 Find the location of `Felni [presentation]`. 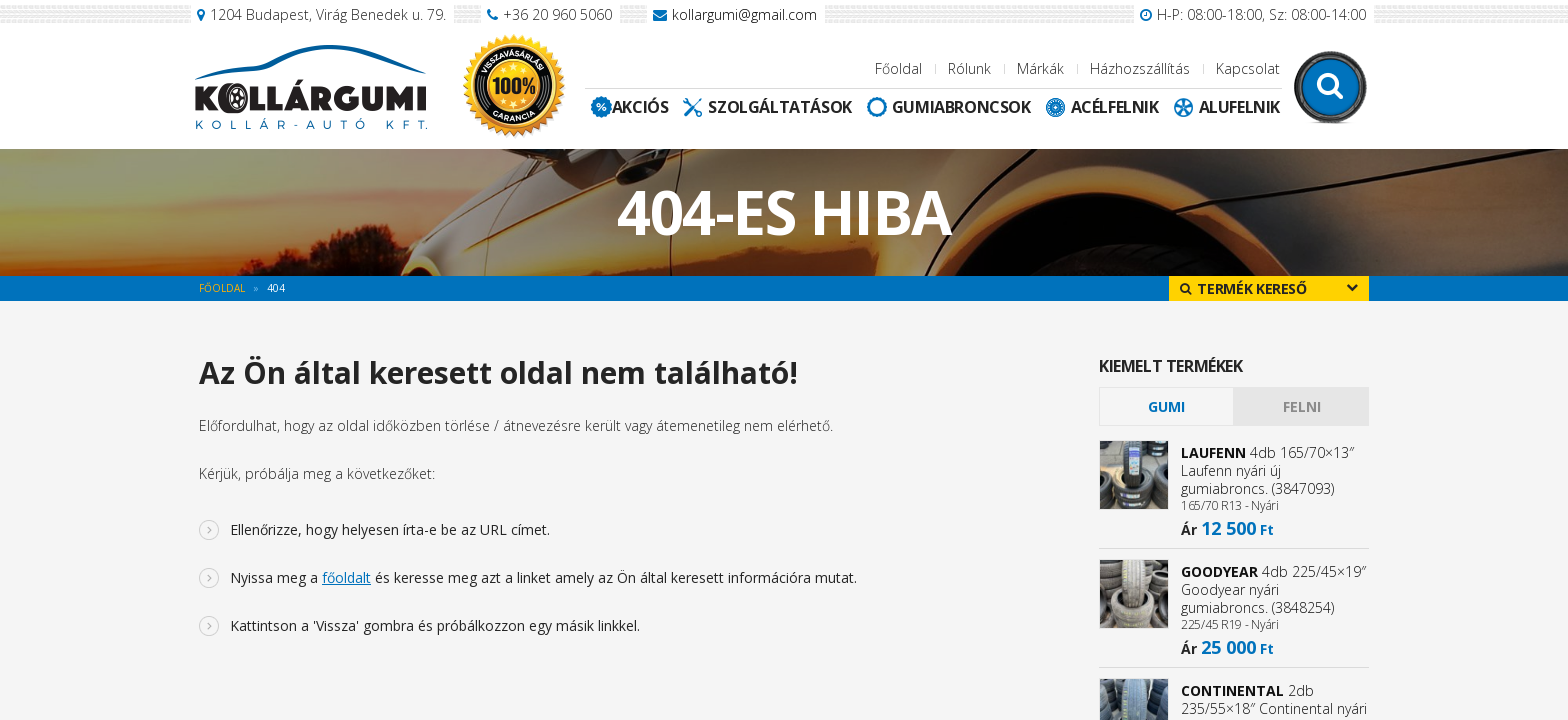

Felni [presentation] is located at coordinates (1302, 406).